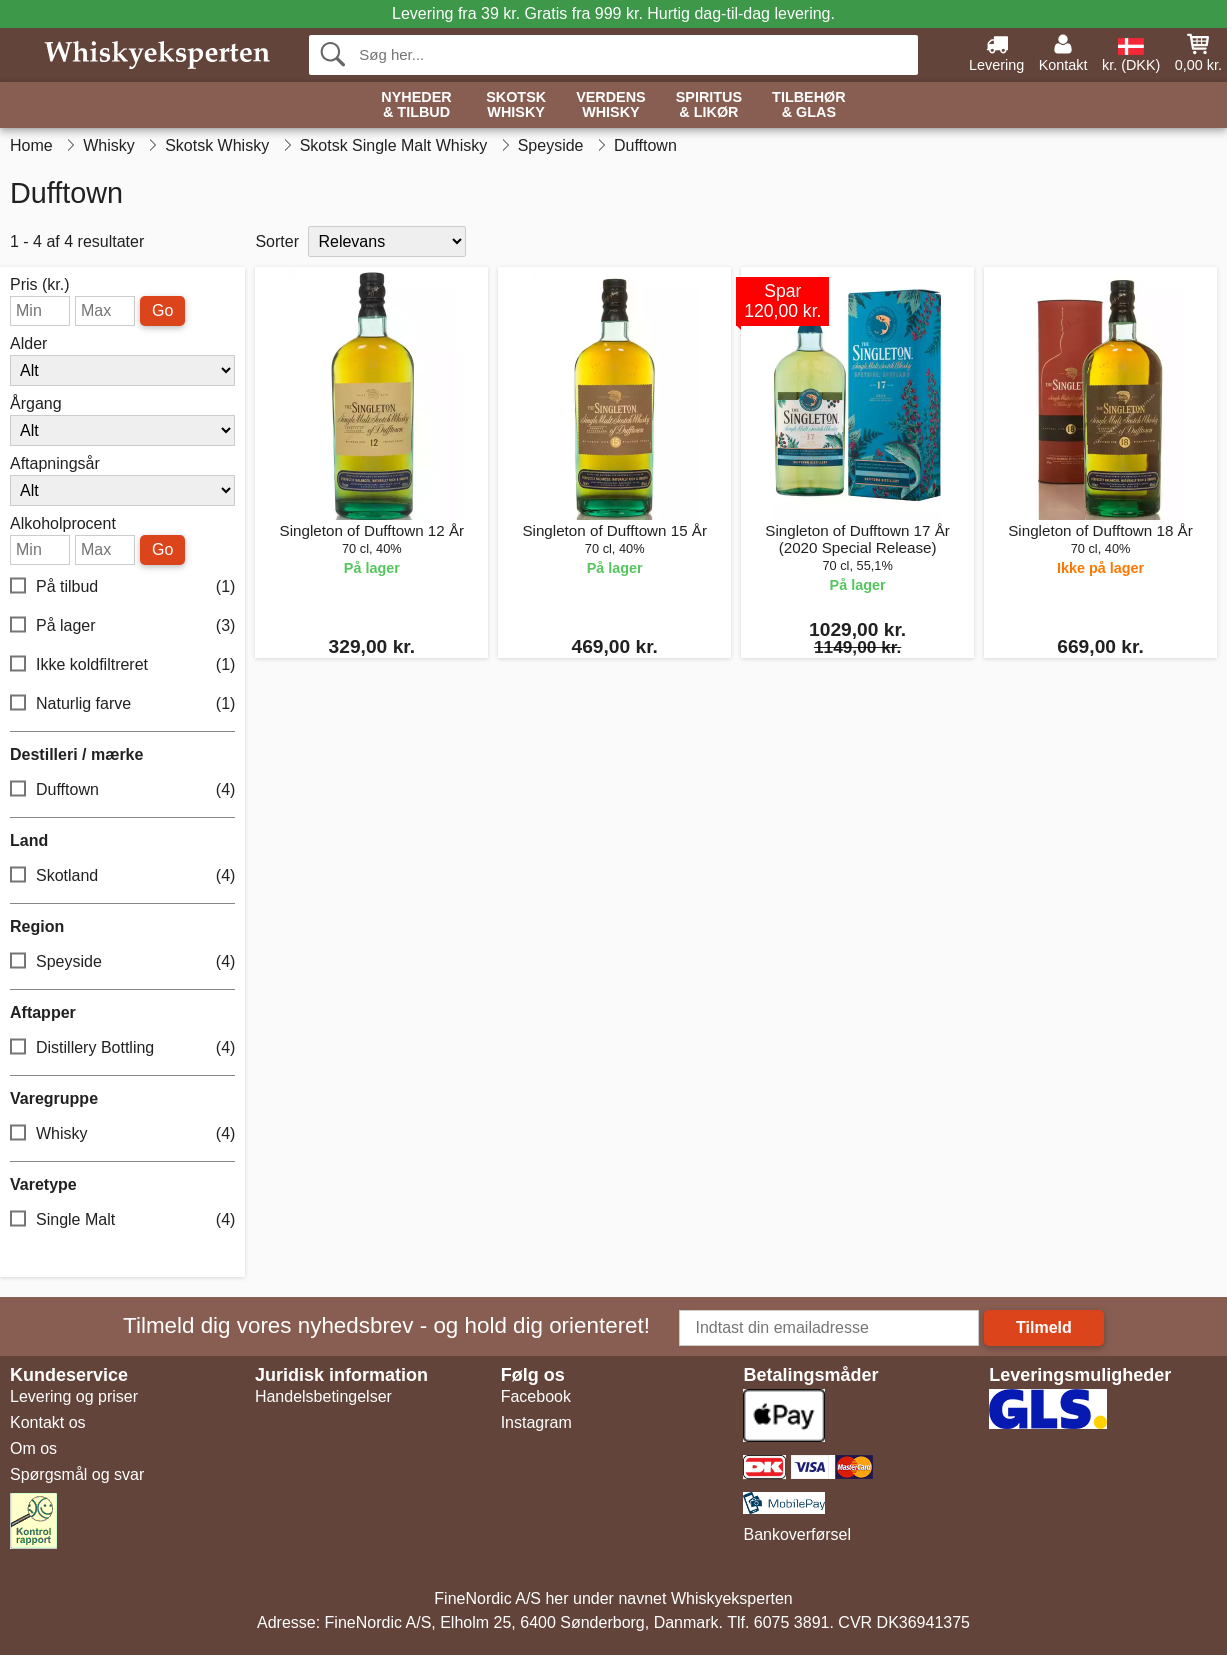  I want to click on Dufftown, so click(122, 790).